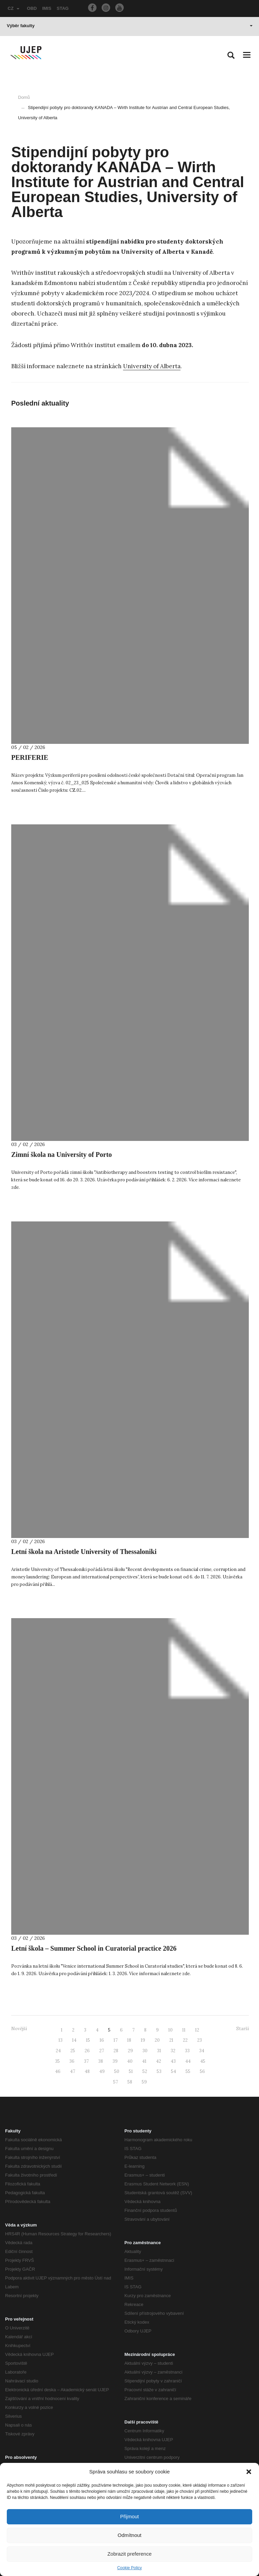  What do you see at coordinates (116, 2051) in the screenshot?
I see `28` at bounding box center [116, 2051].